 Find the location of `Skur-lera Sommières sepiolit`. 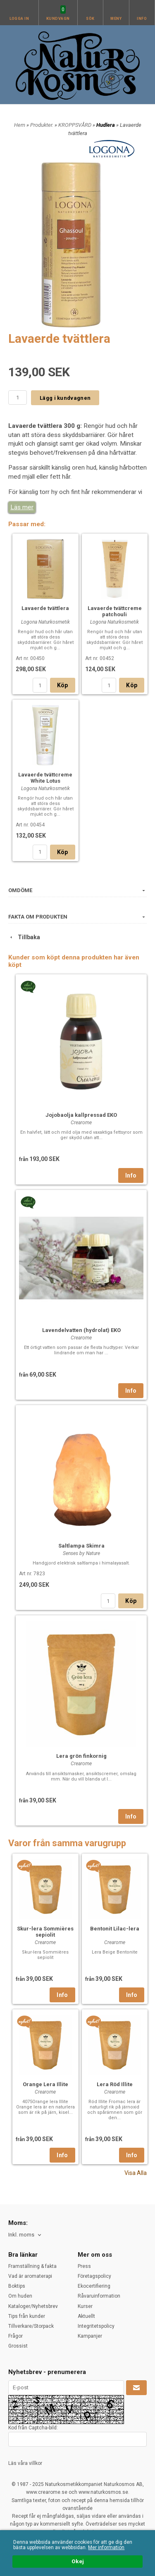

Skur-lera Sommières sepiolit is located at coordinates (45, 1931).